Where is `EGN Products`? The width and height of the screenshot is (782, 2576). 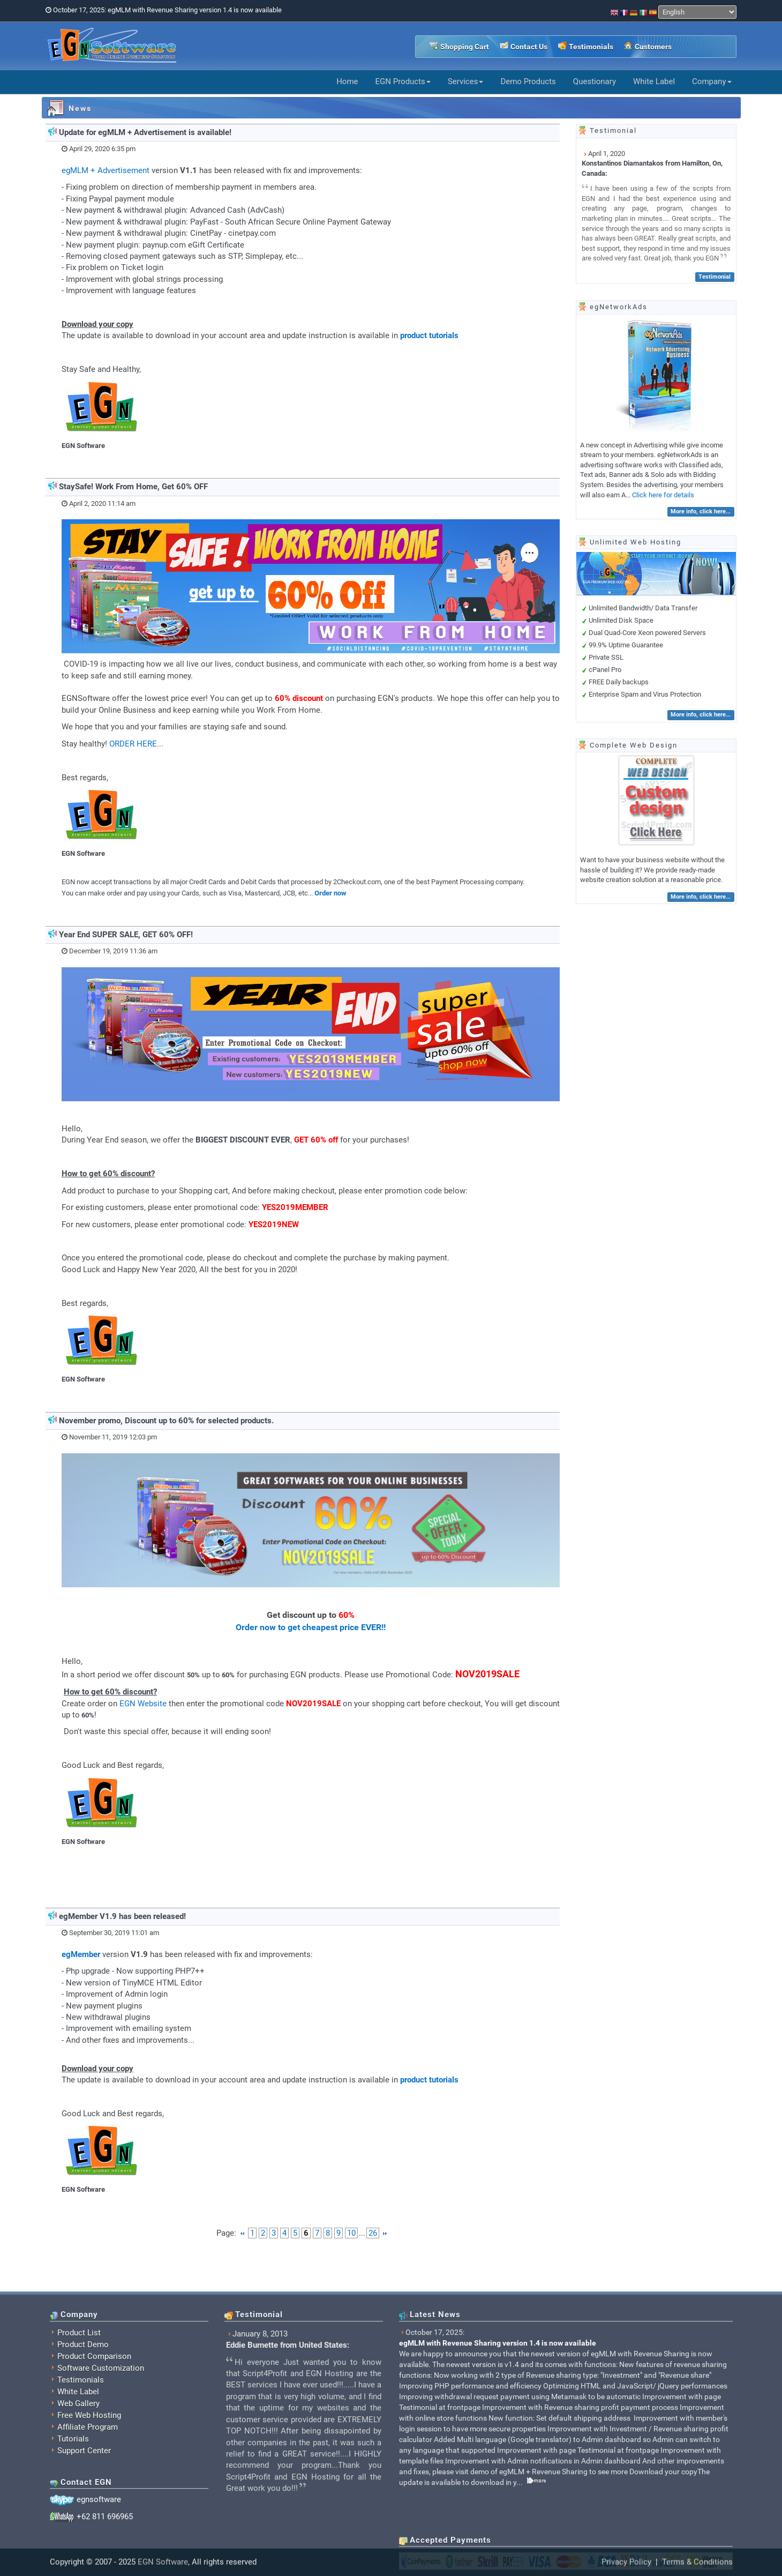
EGN Products is located at coordinates (403, 81).